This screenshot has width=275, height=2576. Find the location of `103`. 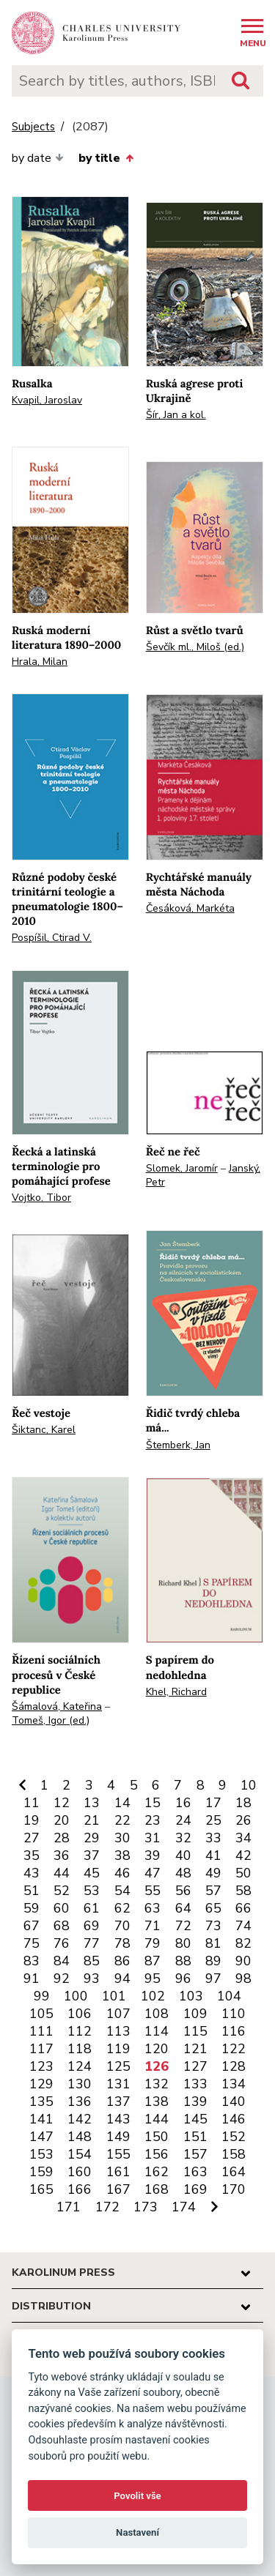

103 is located at coordinates (191, 1996).